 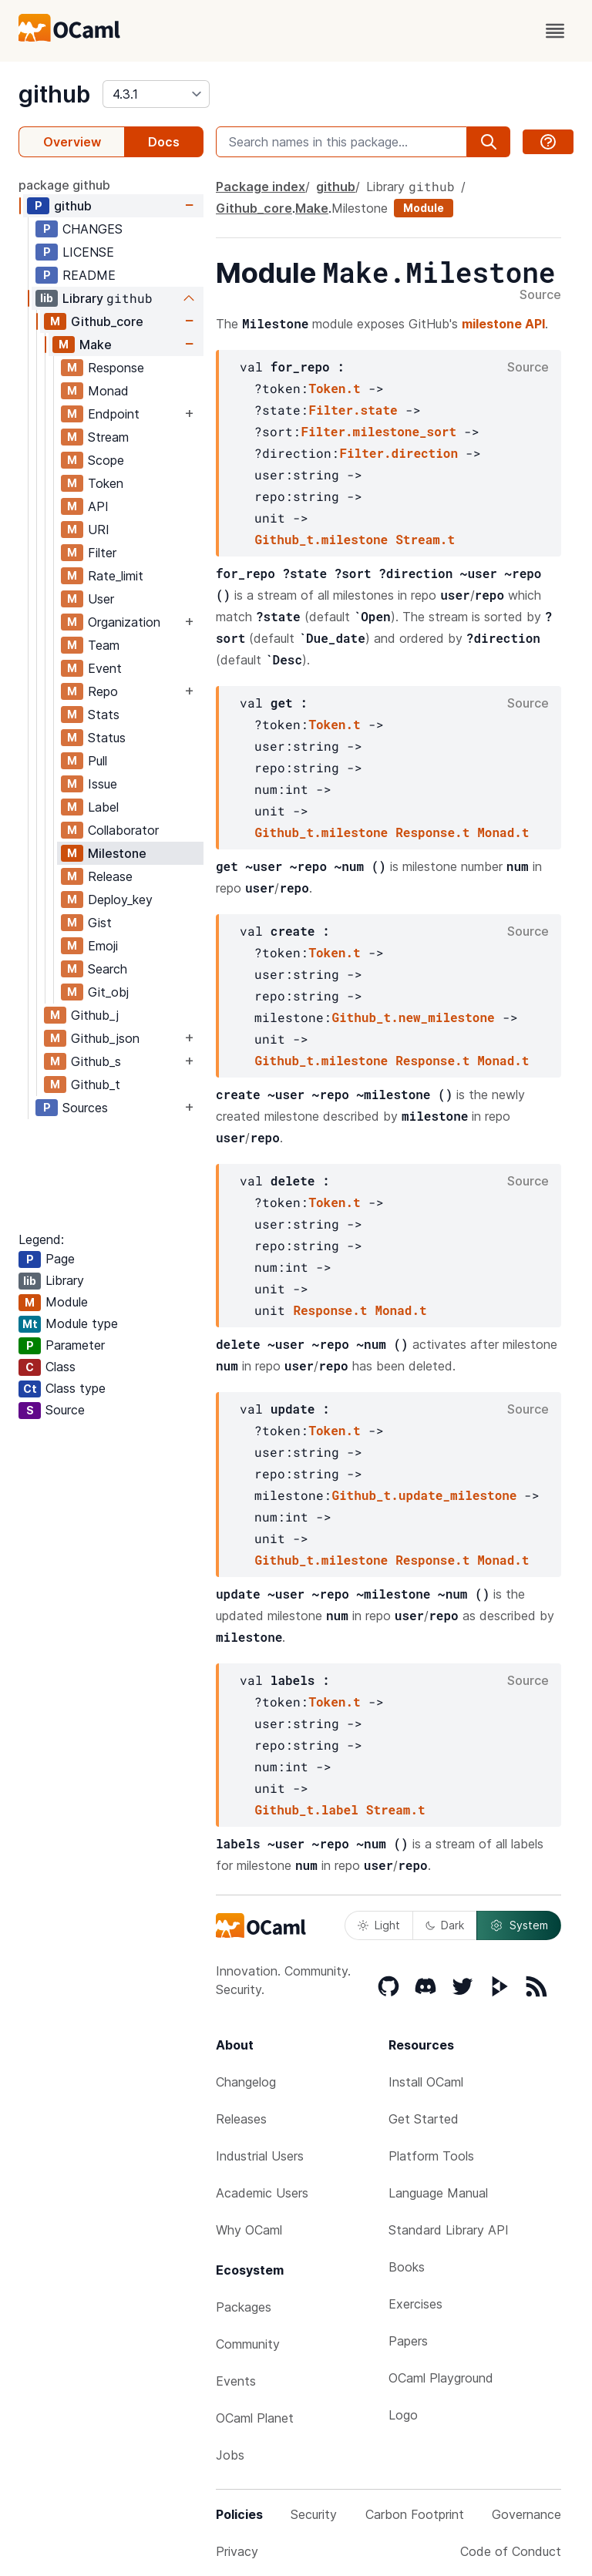 What do you see at coordinates (432, 832) in the screenshot?
I see `Response.t` at bounding box center [432, 832].